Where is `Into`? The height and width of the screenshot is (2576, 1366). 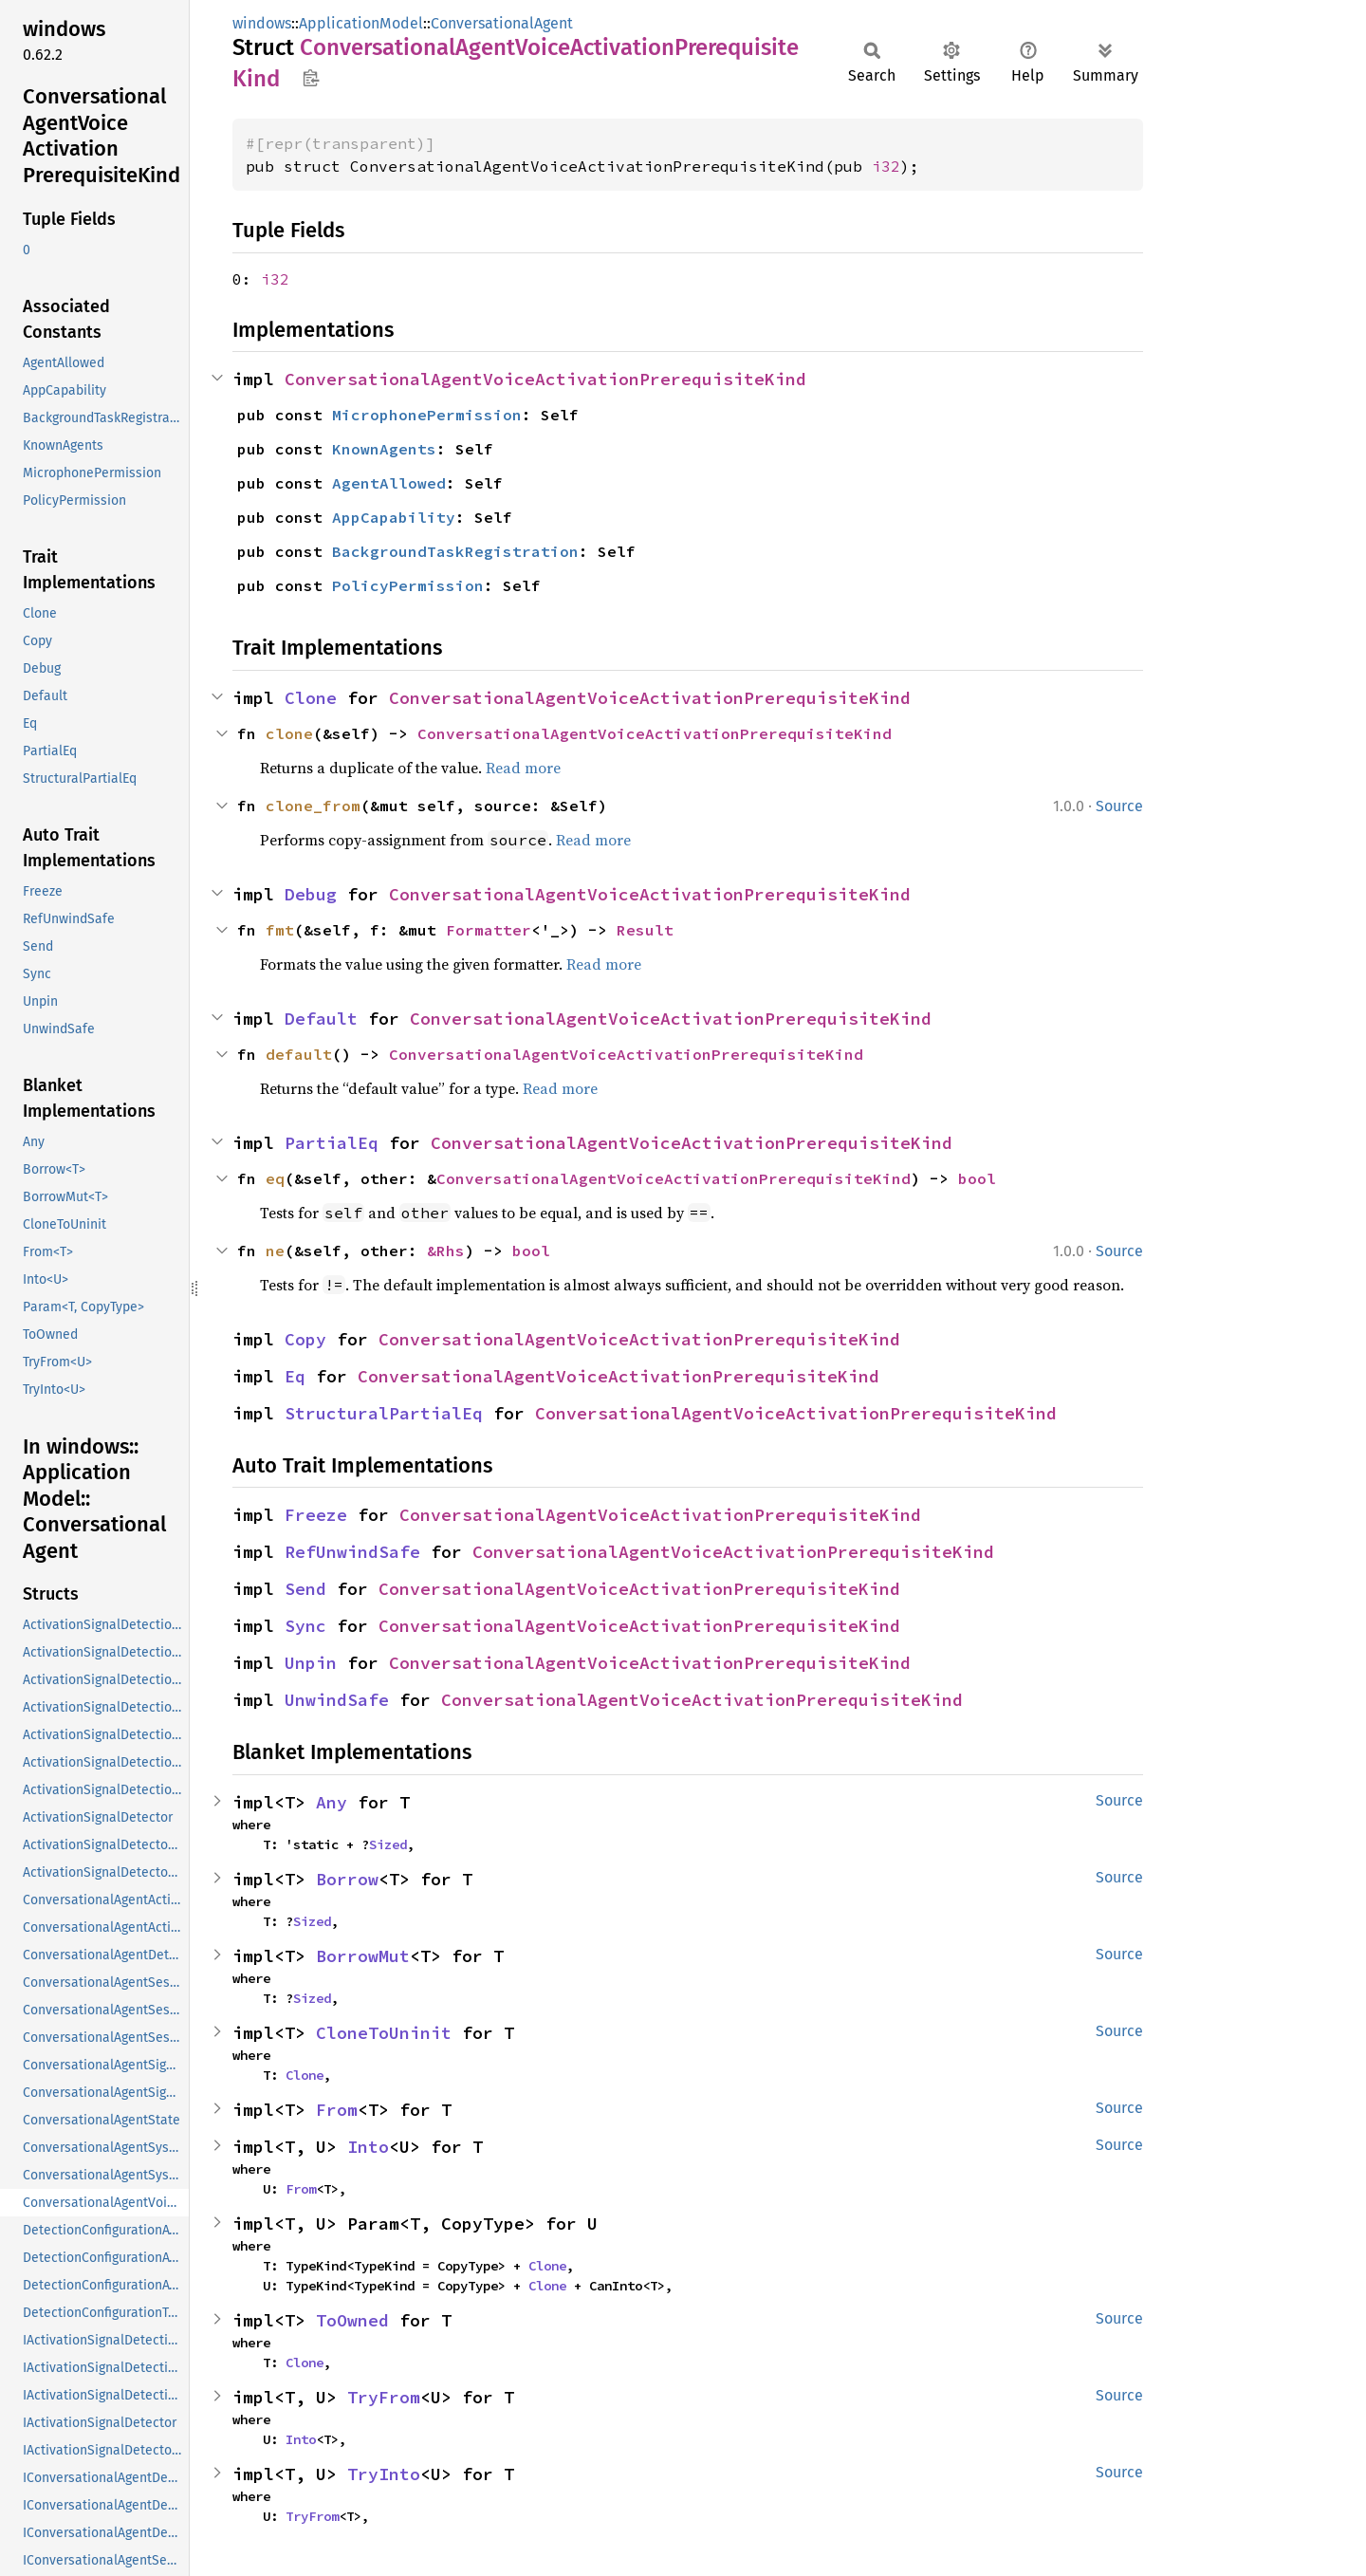 Into is located at coordinates (368, 2147).